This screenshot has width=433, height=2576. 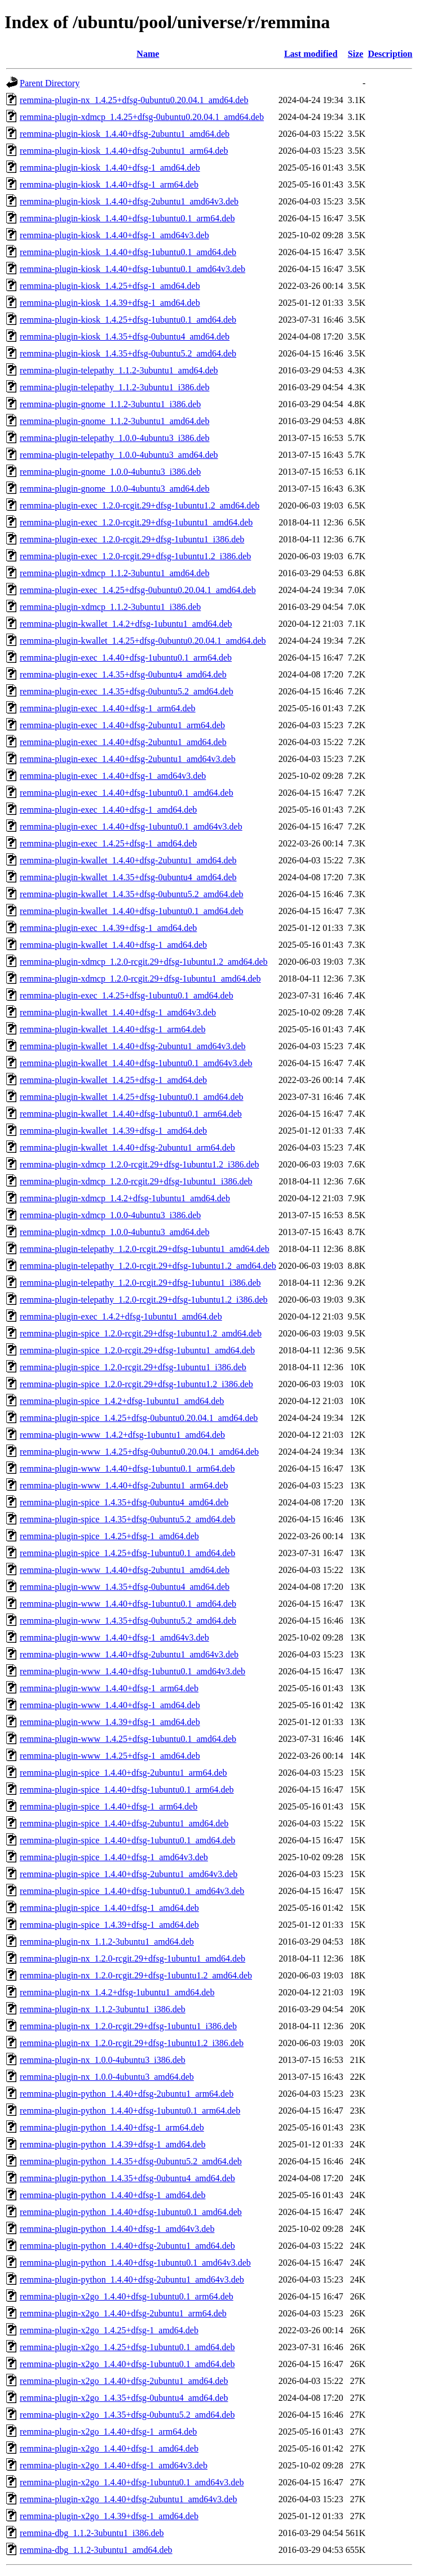 What do you see at coordinates (132, 1671) in the screenshot?
I see `remmina-plugin-www_1.4.40+dfsg-1ubuntu0.1_amd64v3.deb` at bounding box center [132, 1671].